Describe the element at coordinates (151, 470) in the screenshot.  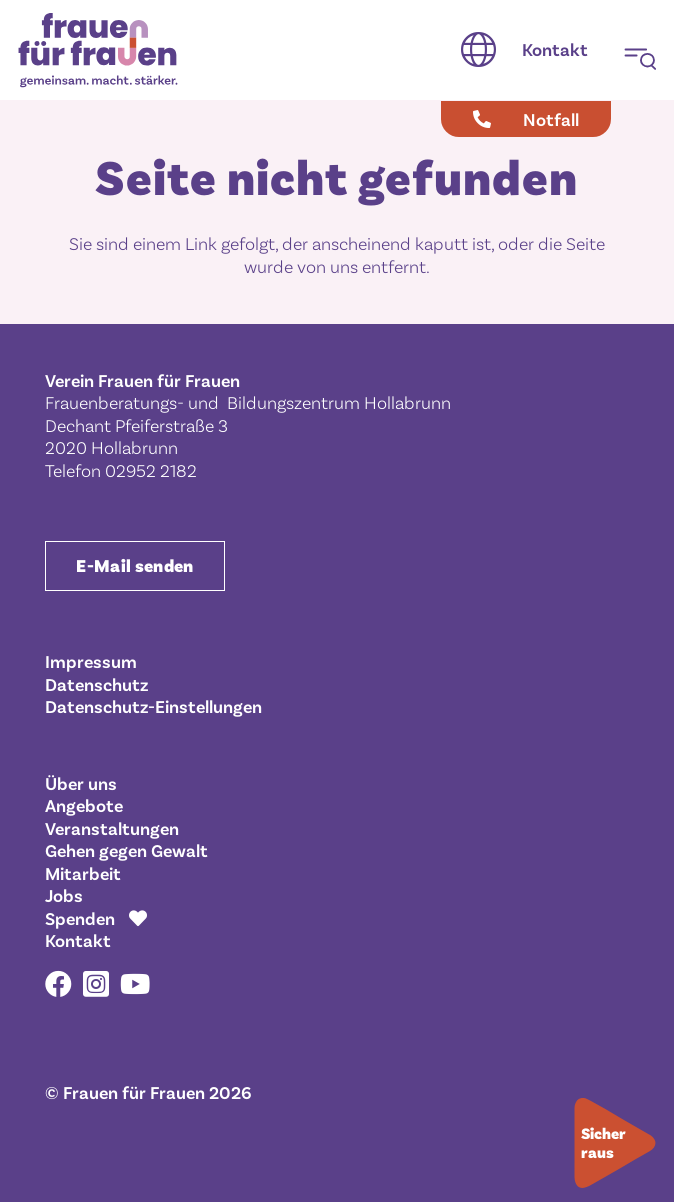
I see `02952 2182` at that location.